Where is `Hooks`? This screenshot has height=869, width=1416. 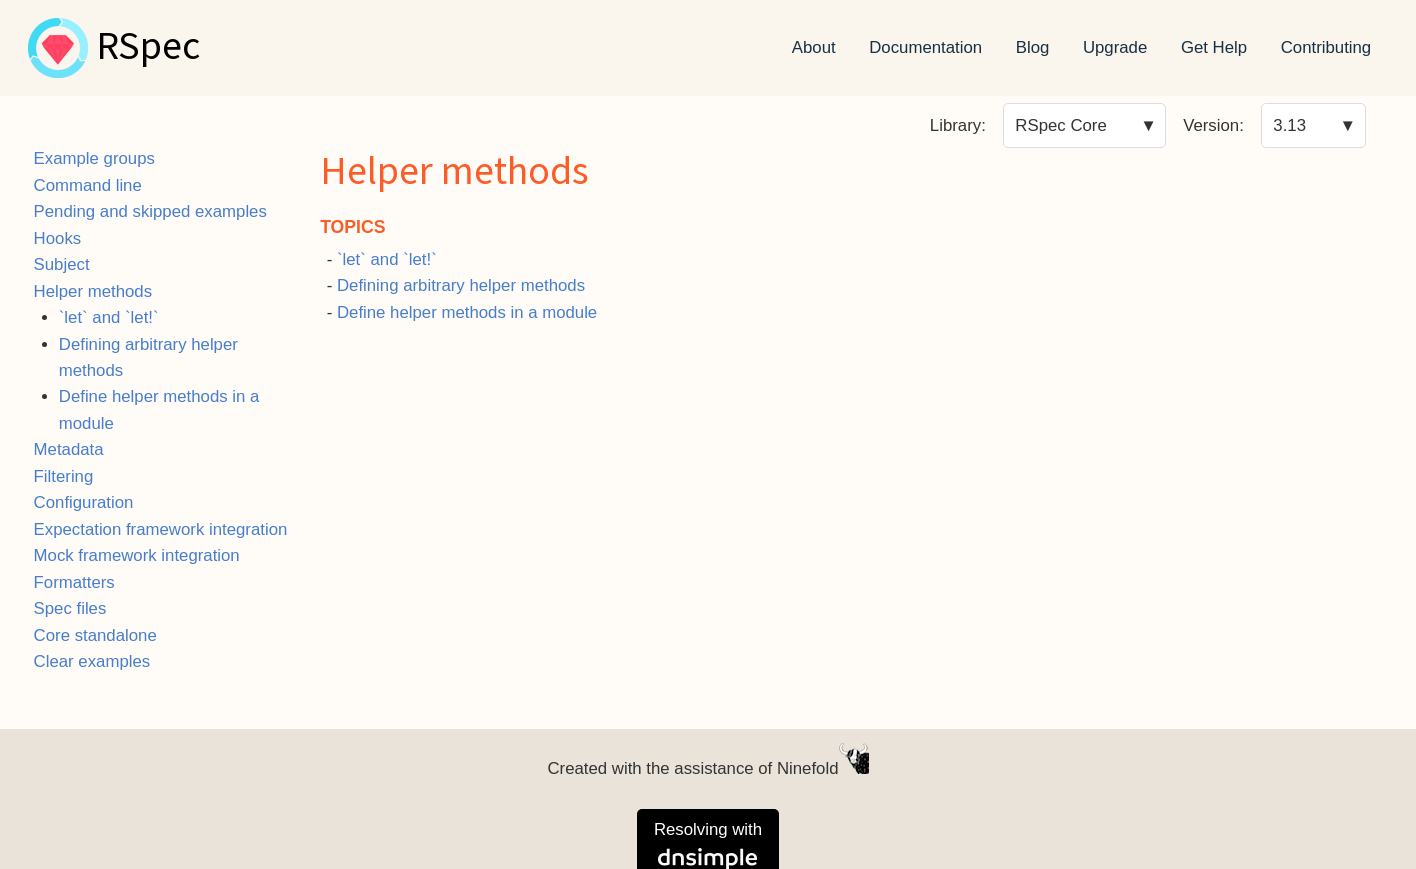 Hooks is located at coordinates (58, 238).